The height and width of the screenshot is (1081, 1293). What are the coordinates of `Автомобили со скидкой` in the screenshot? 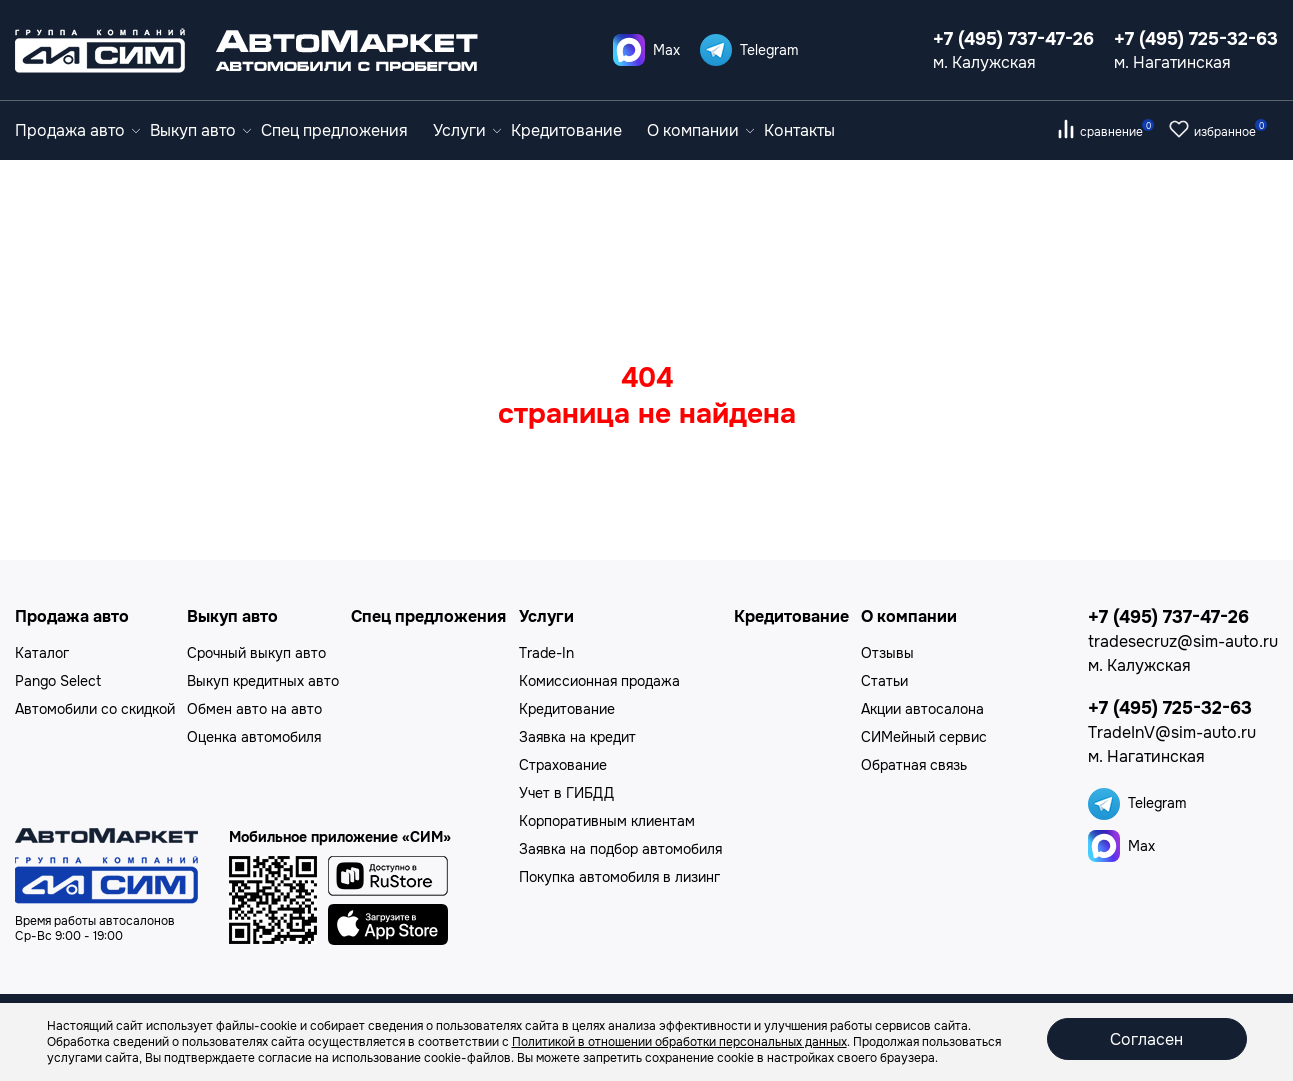 It's located at (95, 709).